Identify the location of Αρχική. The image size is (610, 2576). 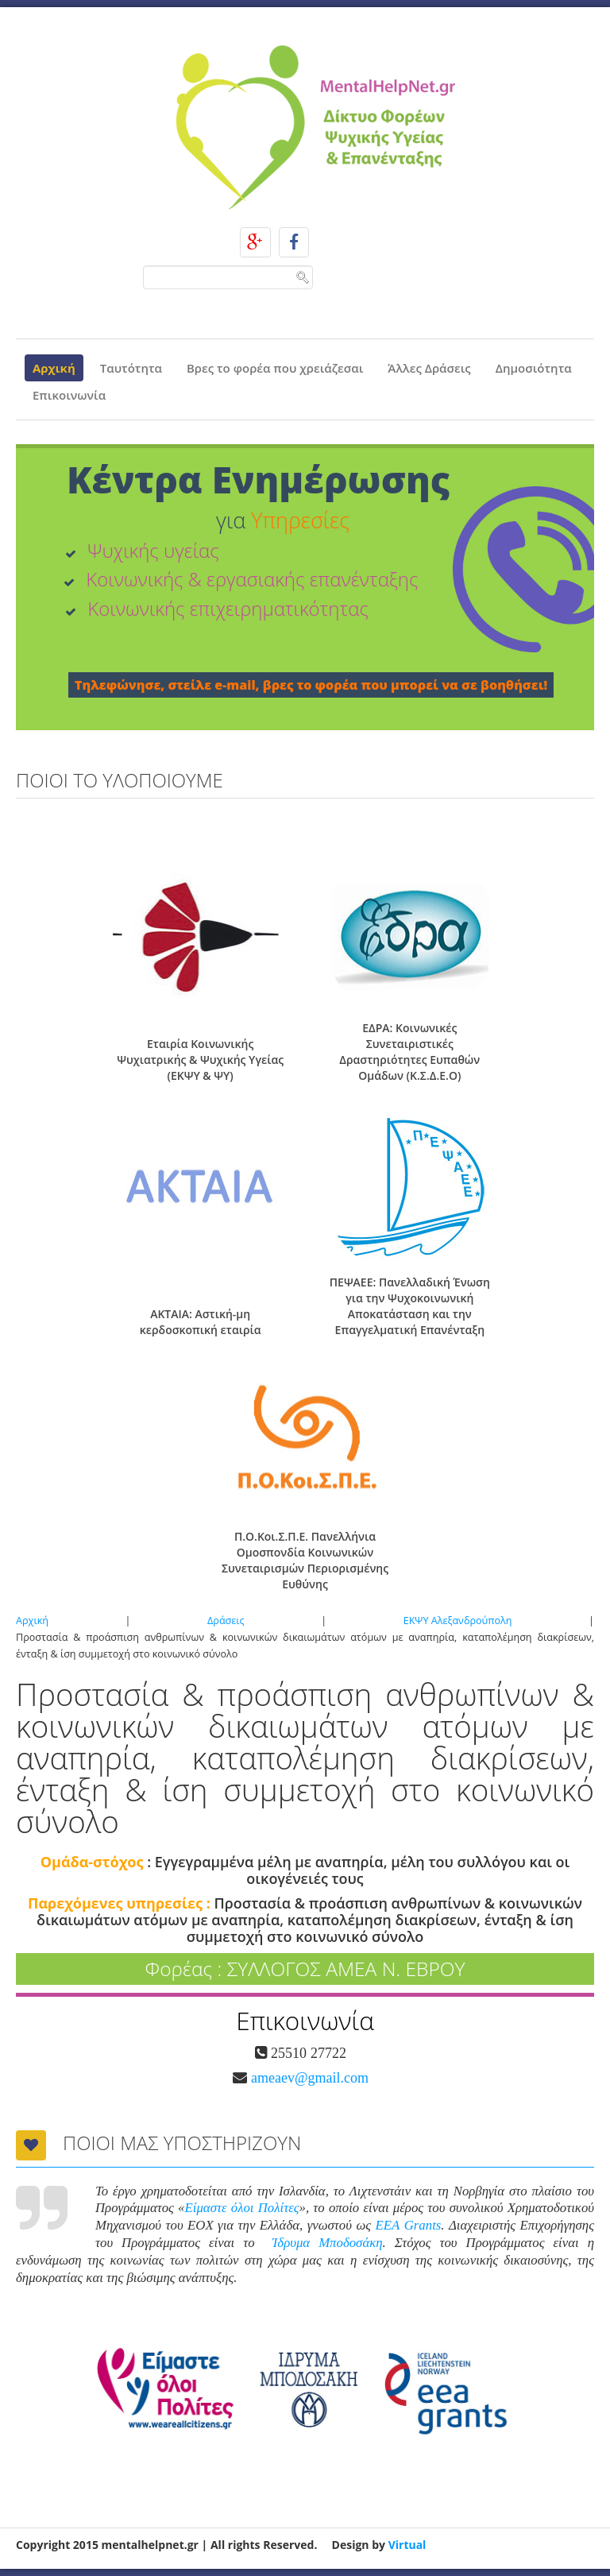
(54, 368).